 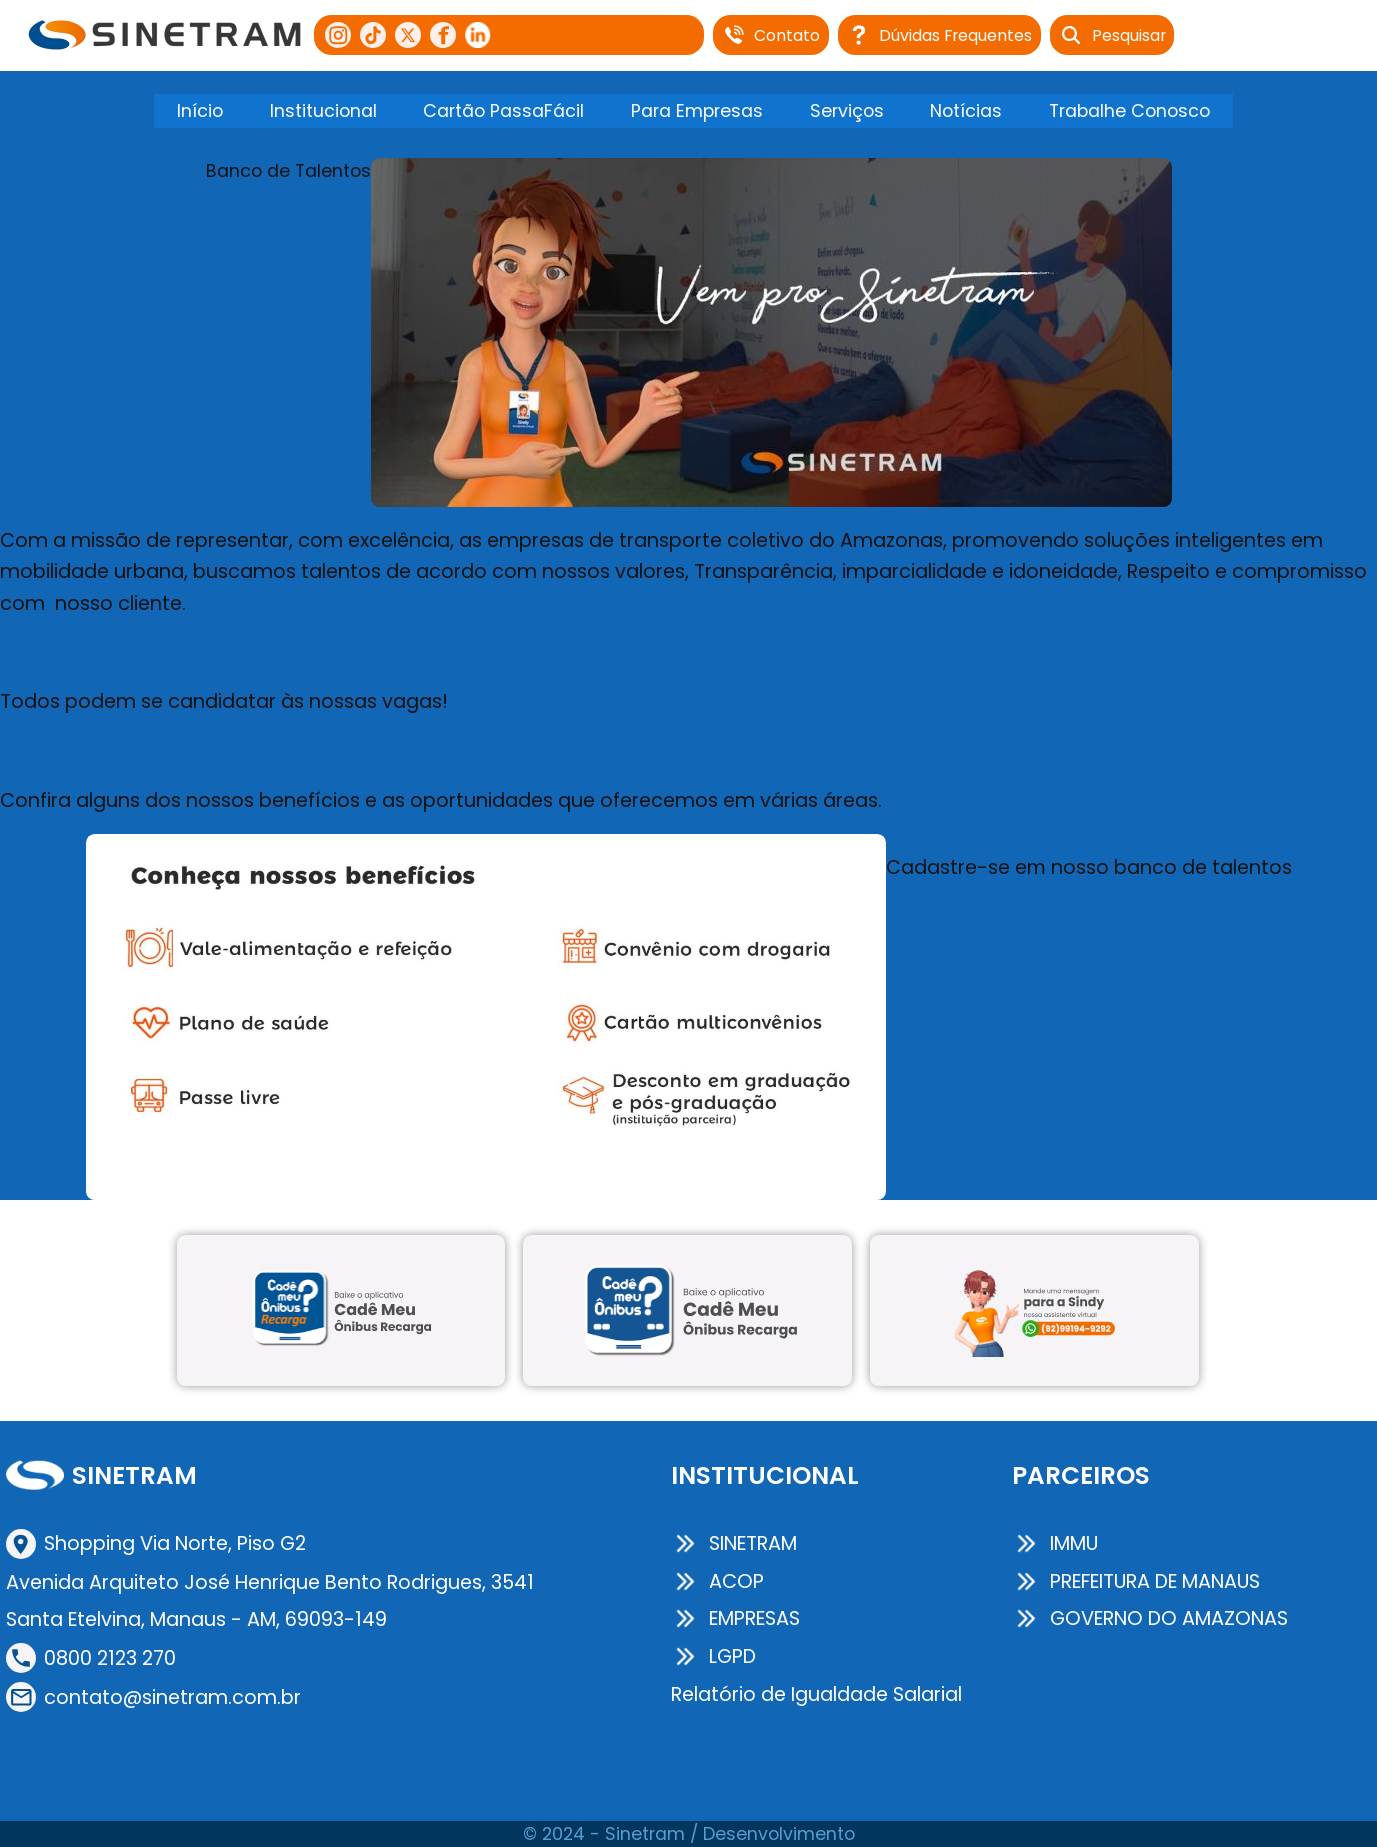 I want to click on Trabalhe Conosco, so click(x=1129, y=111).